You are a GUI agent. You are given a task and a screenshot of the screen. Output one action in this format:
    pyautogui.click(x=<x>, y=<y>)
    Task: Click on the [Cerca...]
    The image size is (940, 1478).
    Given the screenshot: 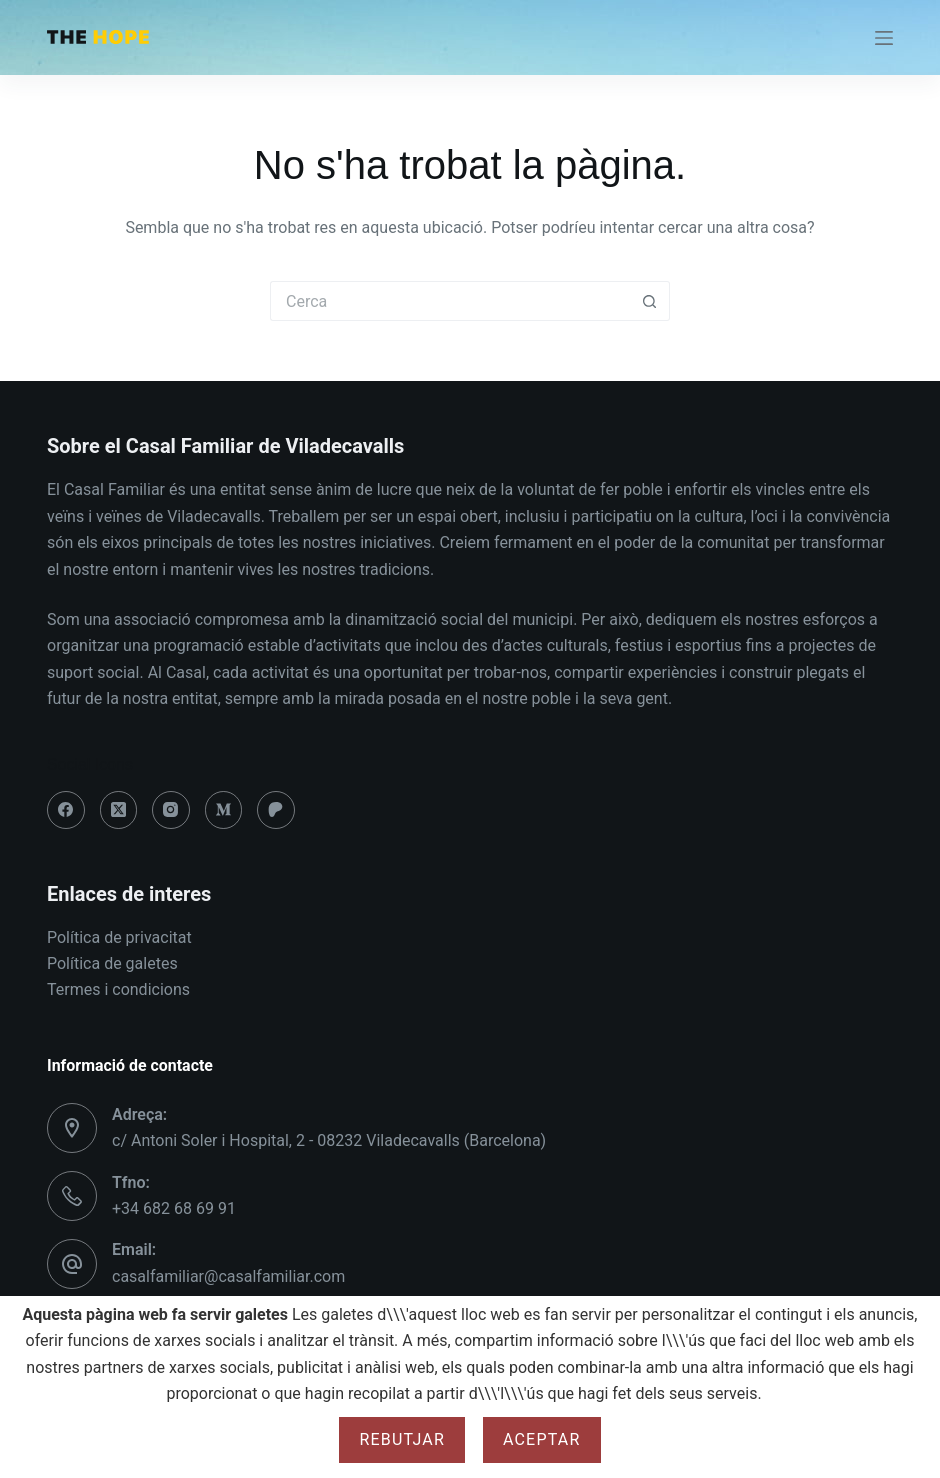 What is the action you would take?
    pyautogui.click(x=450, y=301)
    